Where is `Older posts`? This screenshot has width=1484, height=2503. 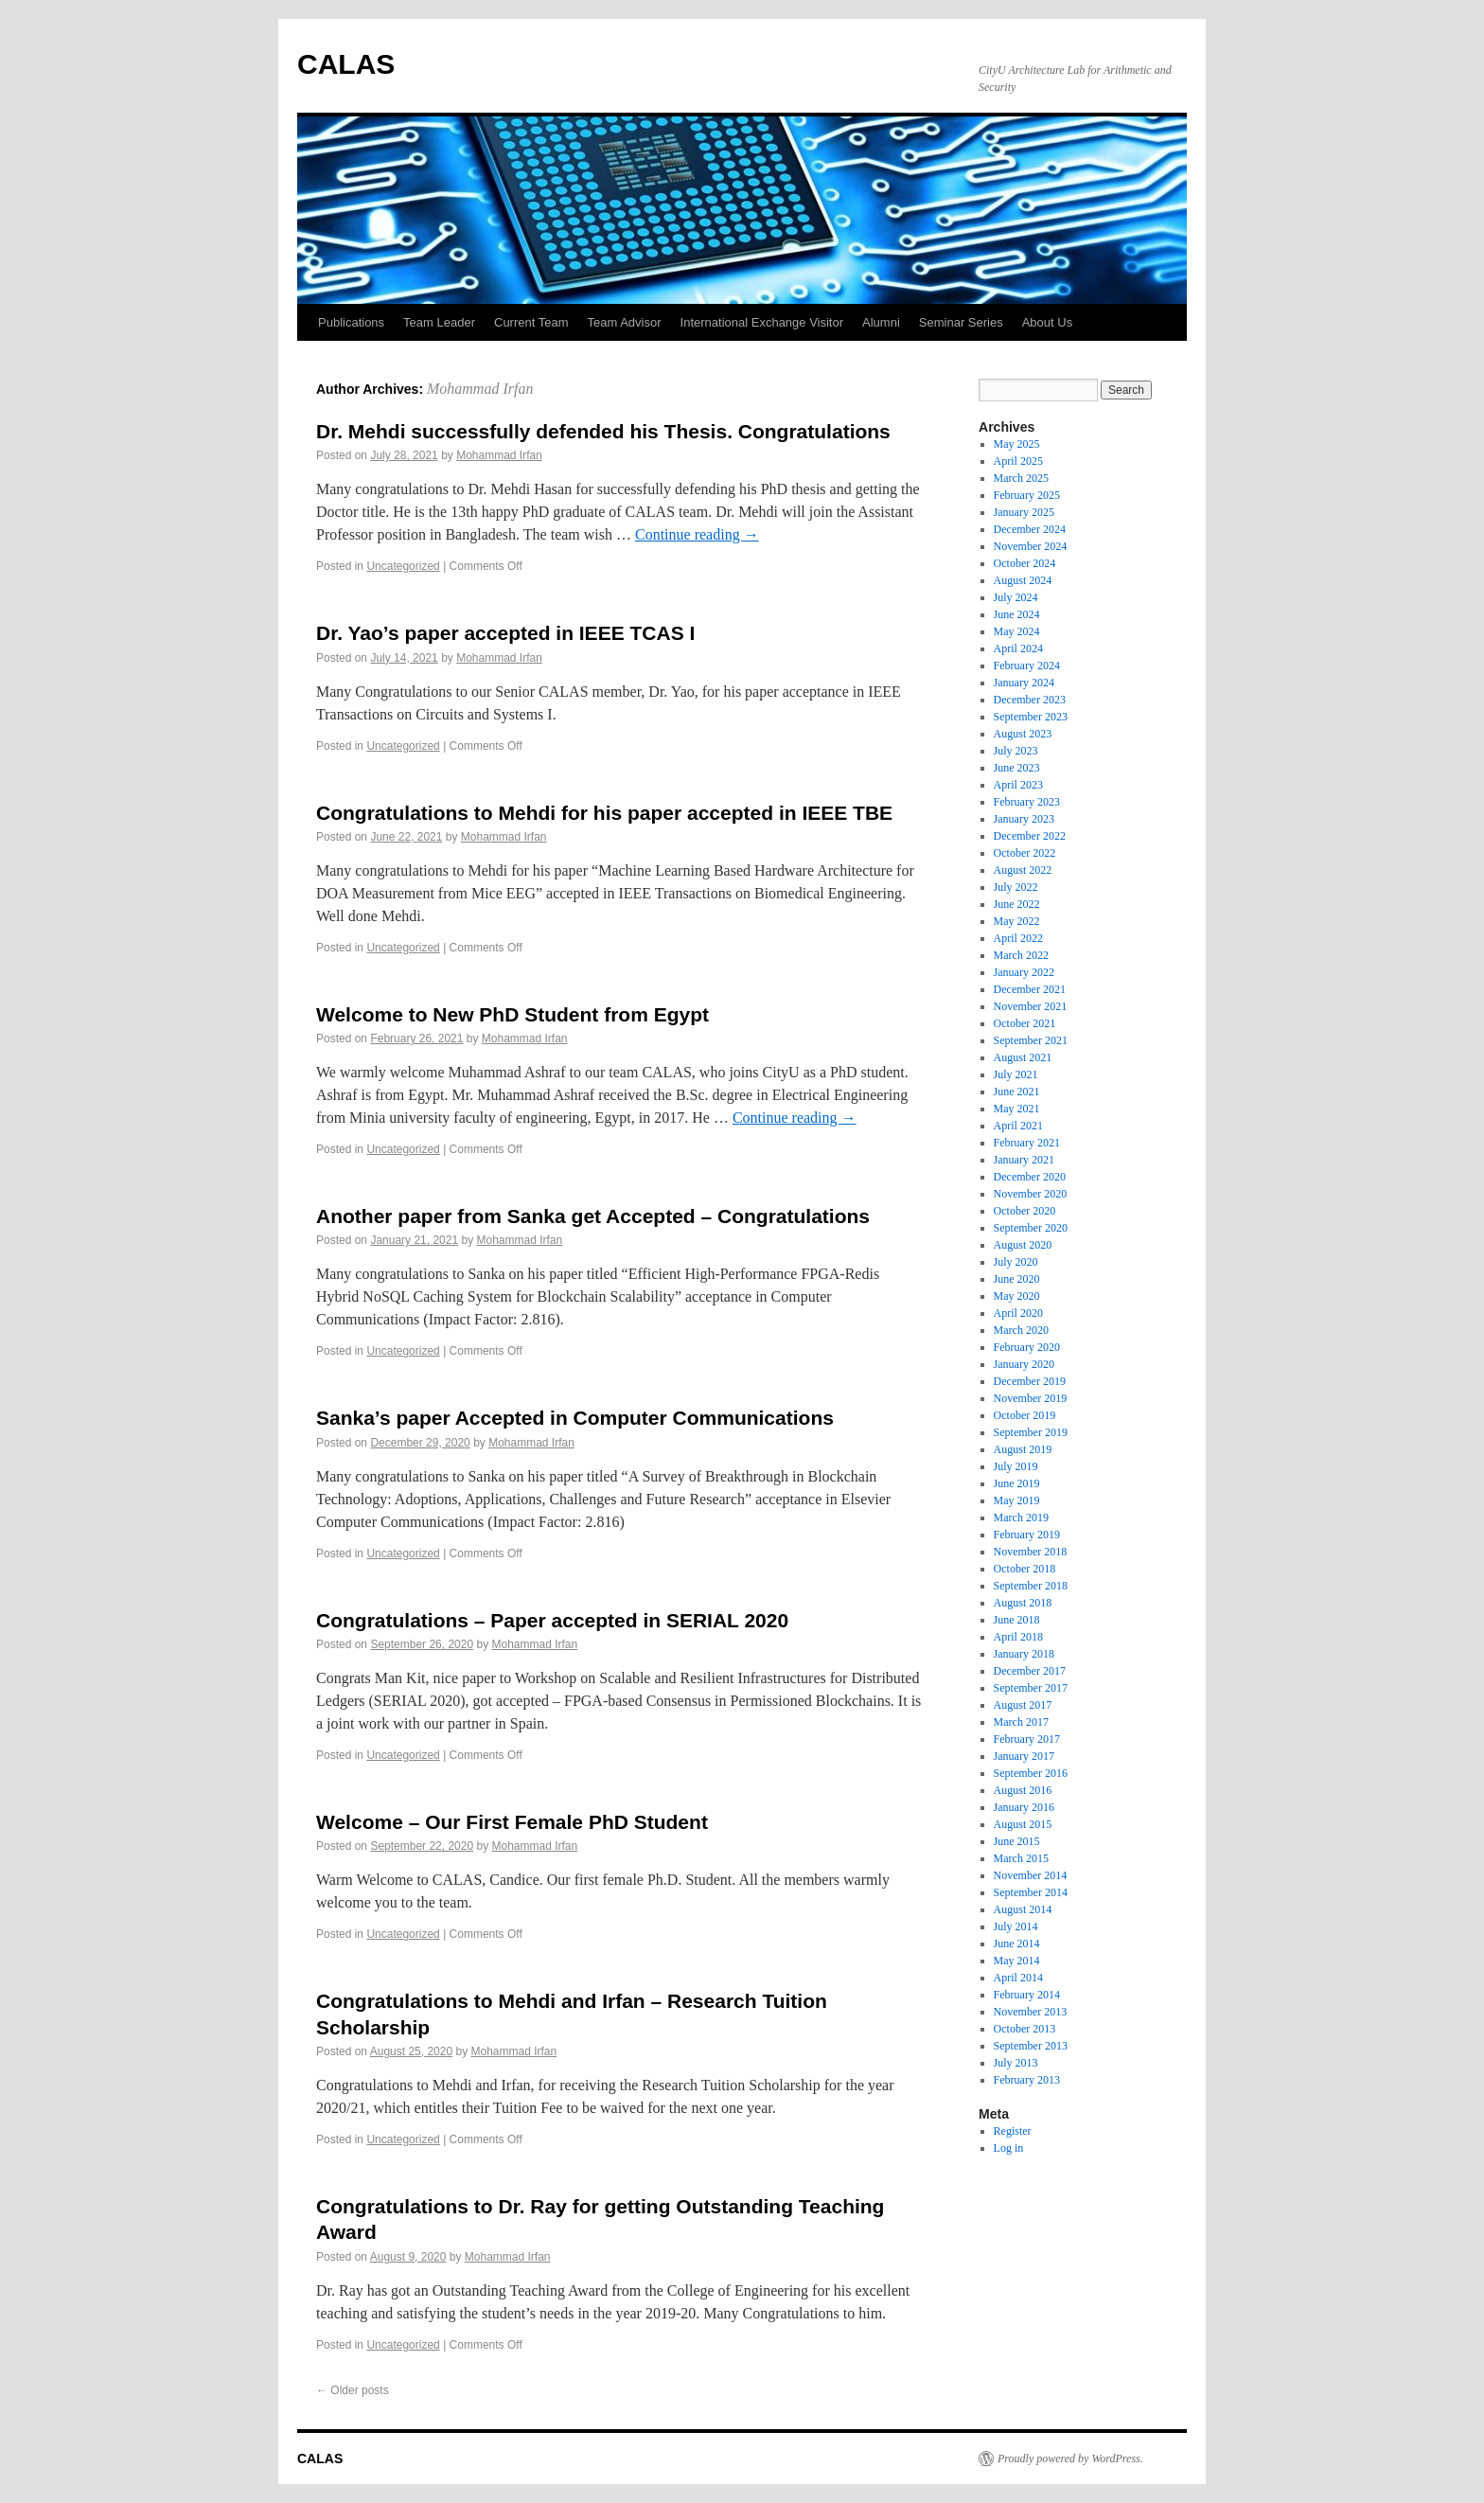
Older posts is located at coordinates (352, 2390).